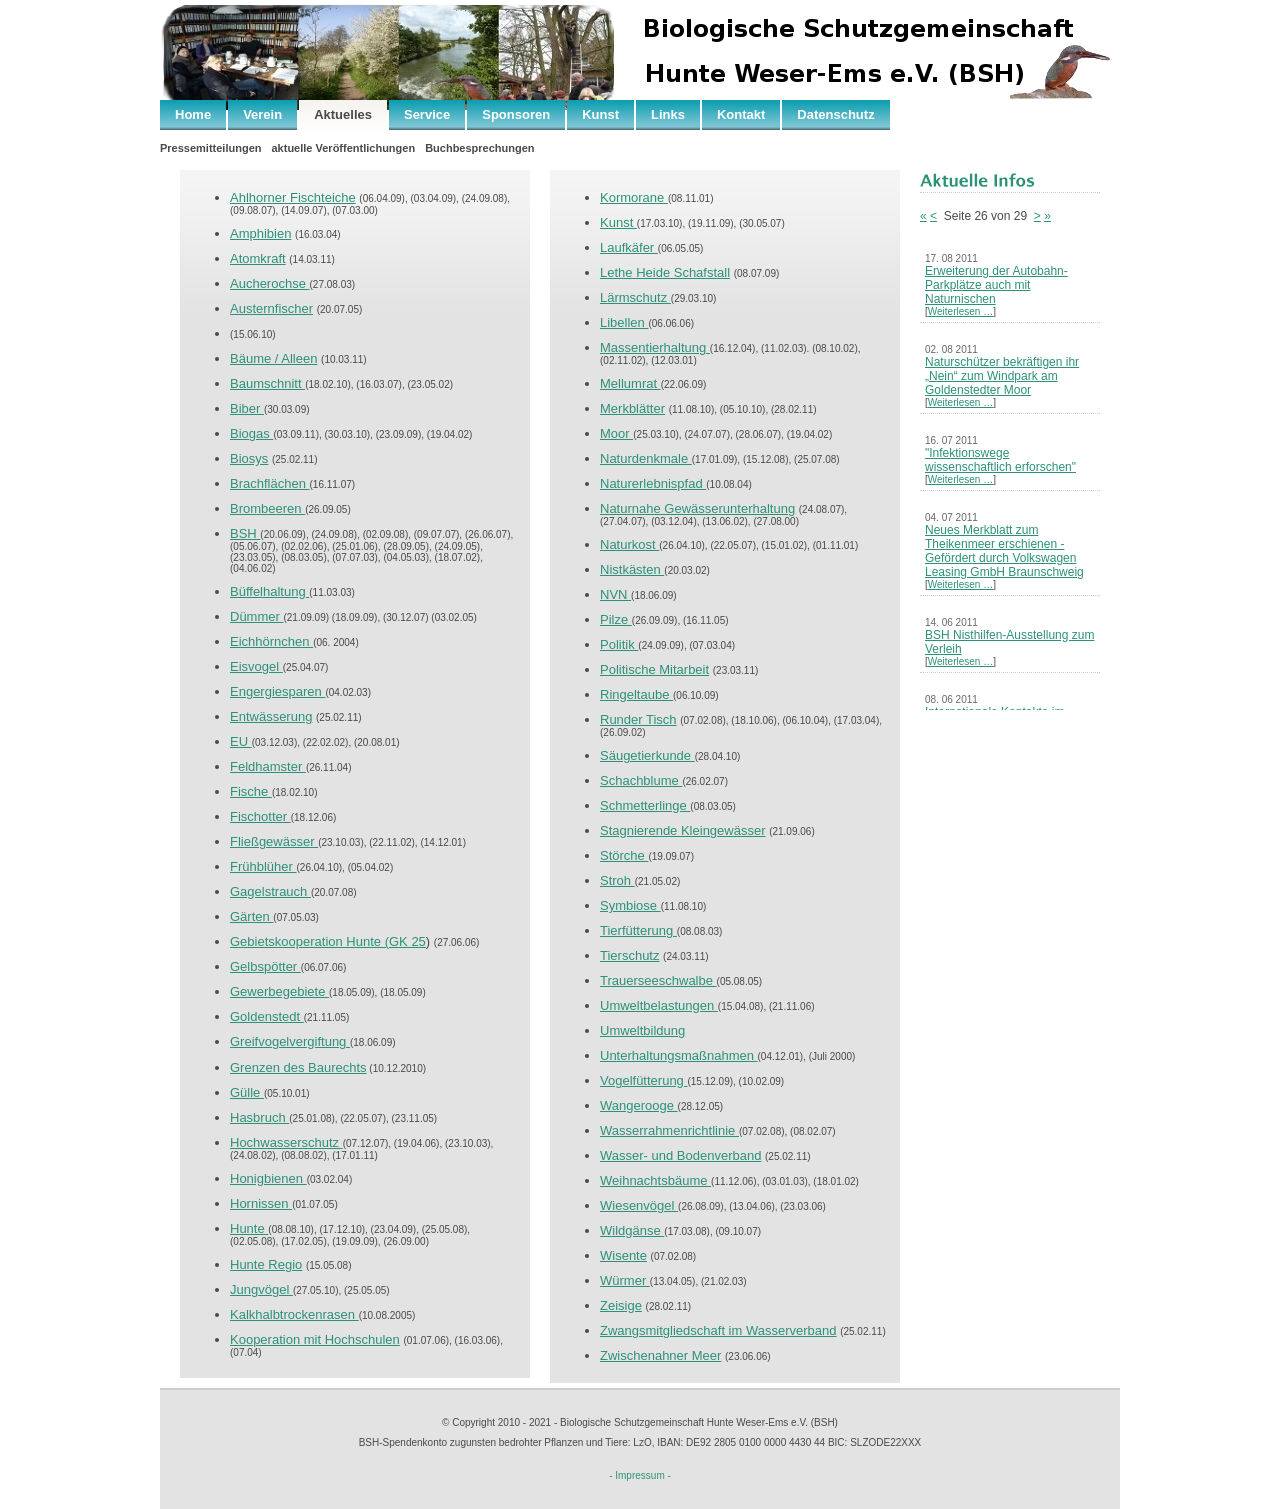  I want to click on Mellumrat, so click(630, 383).